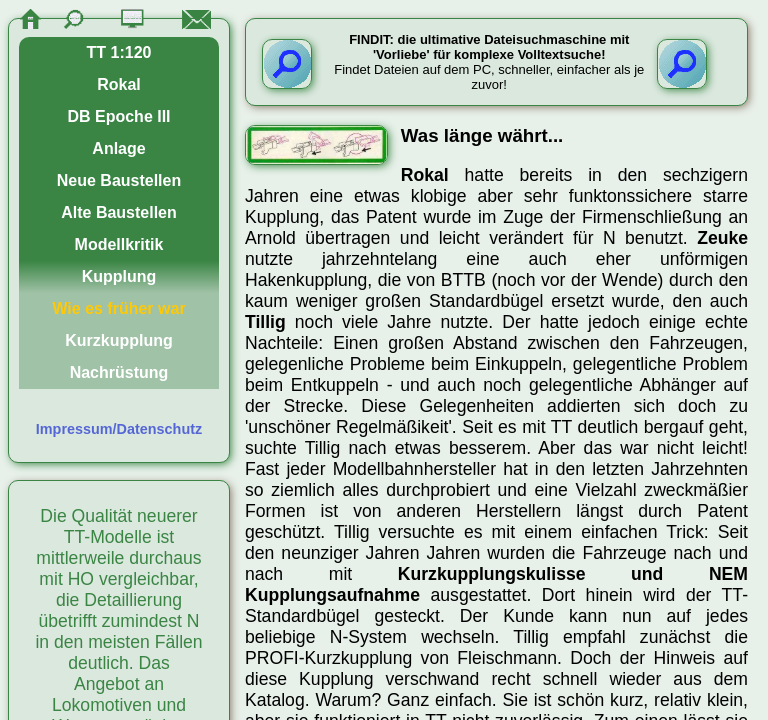  I want to click on Wie es früher war, so click(118, 308).